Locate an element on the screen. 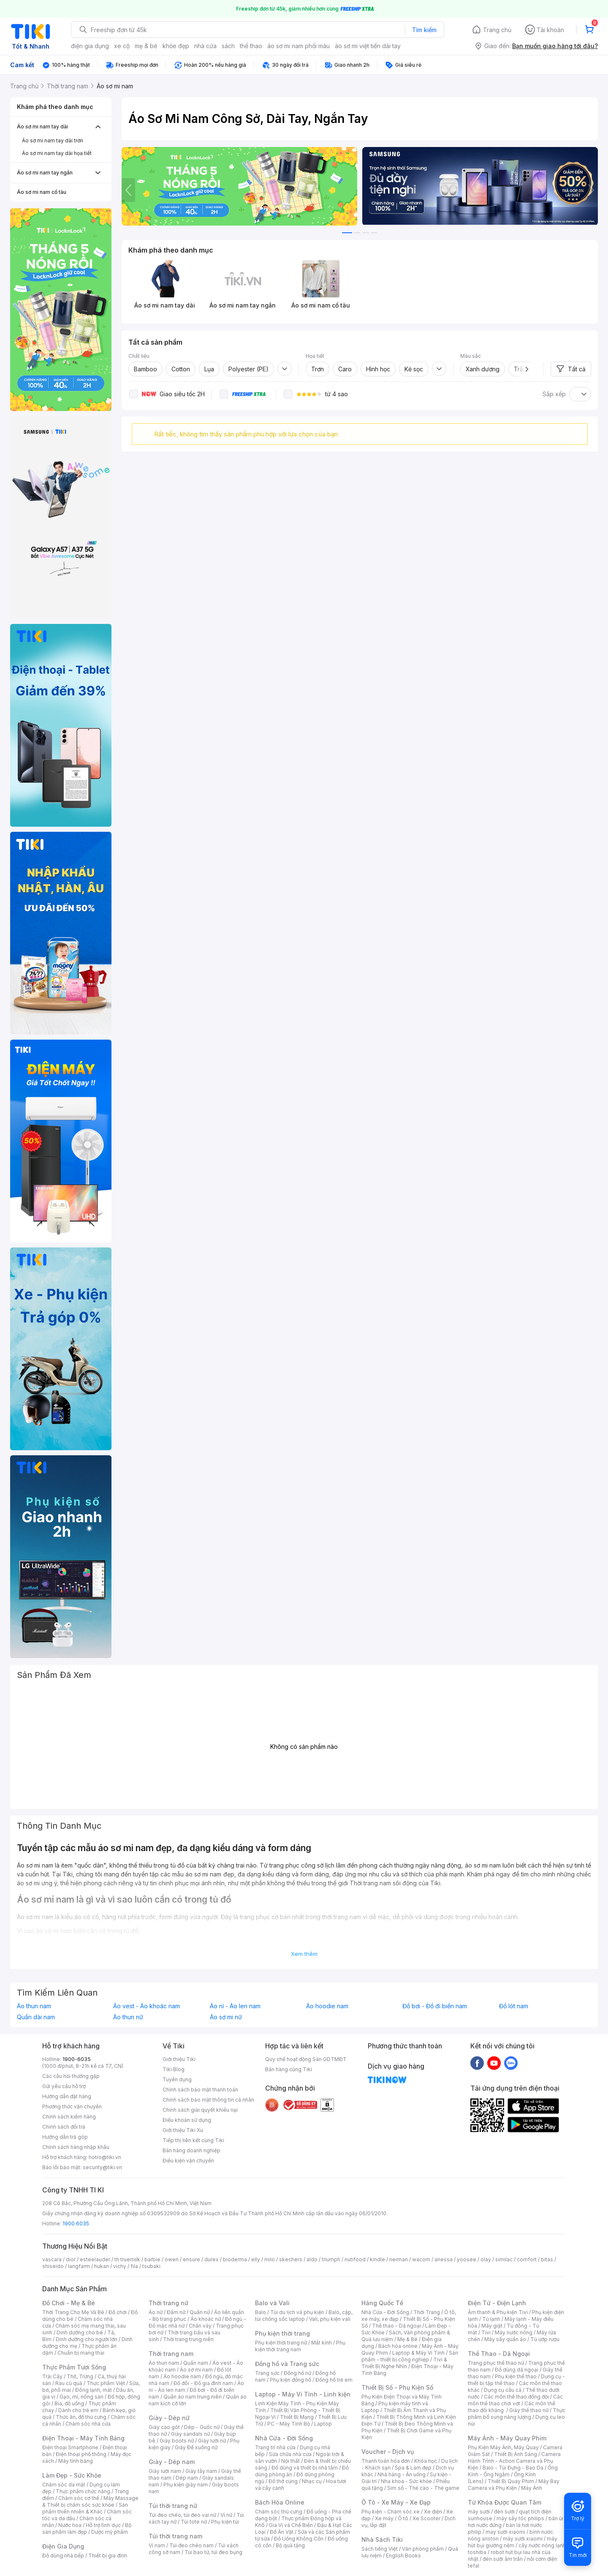  Tủ ướp rượu is located at coordinates (544, 2339).